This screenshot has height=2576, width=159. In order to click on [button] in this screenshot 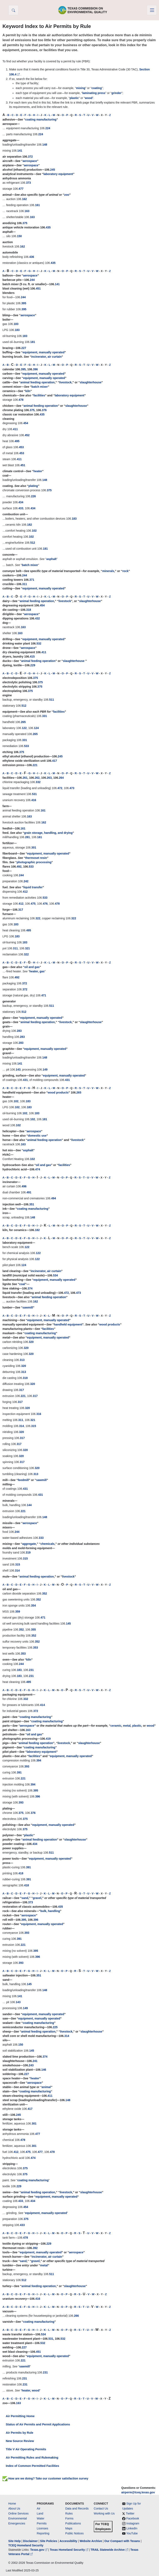, I will do `click(13, 10)`.